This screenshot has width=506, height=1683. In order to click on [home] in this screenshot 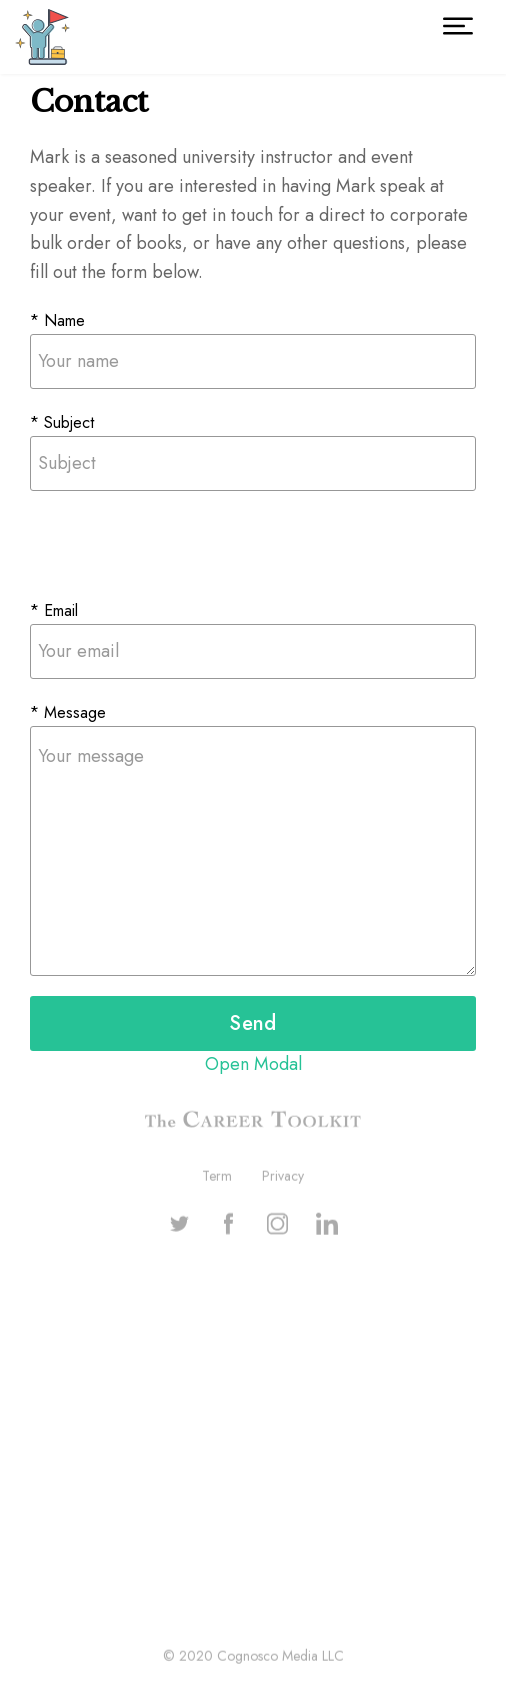, I will do `click(42, 37)`.